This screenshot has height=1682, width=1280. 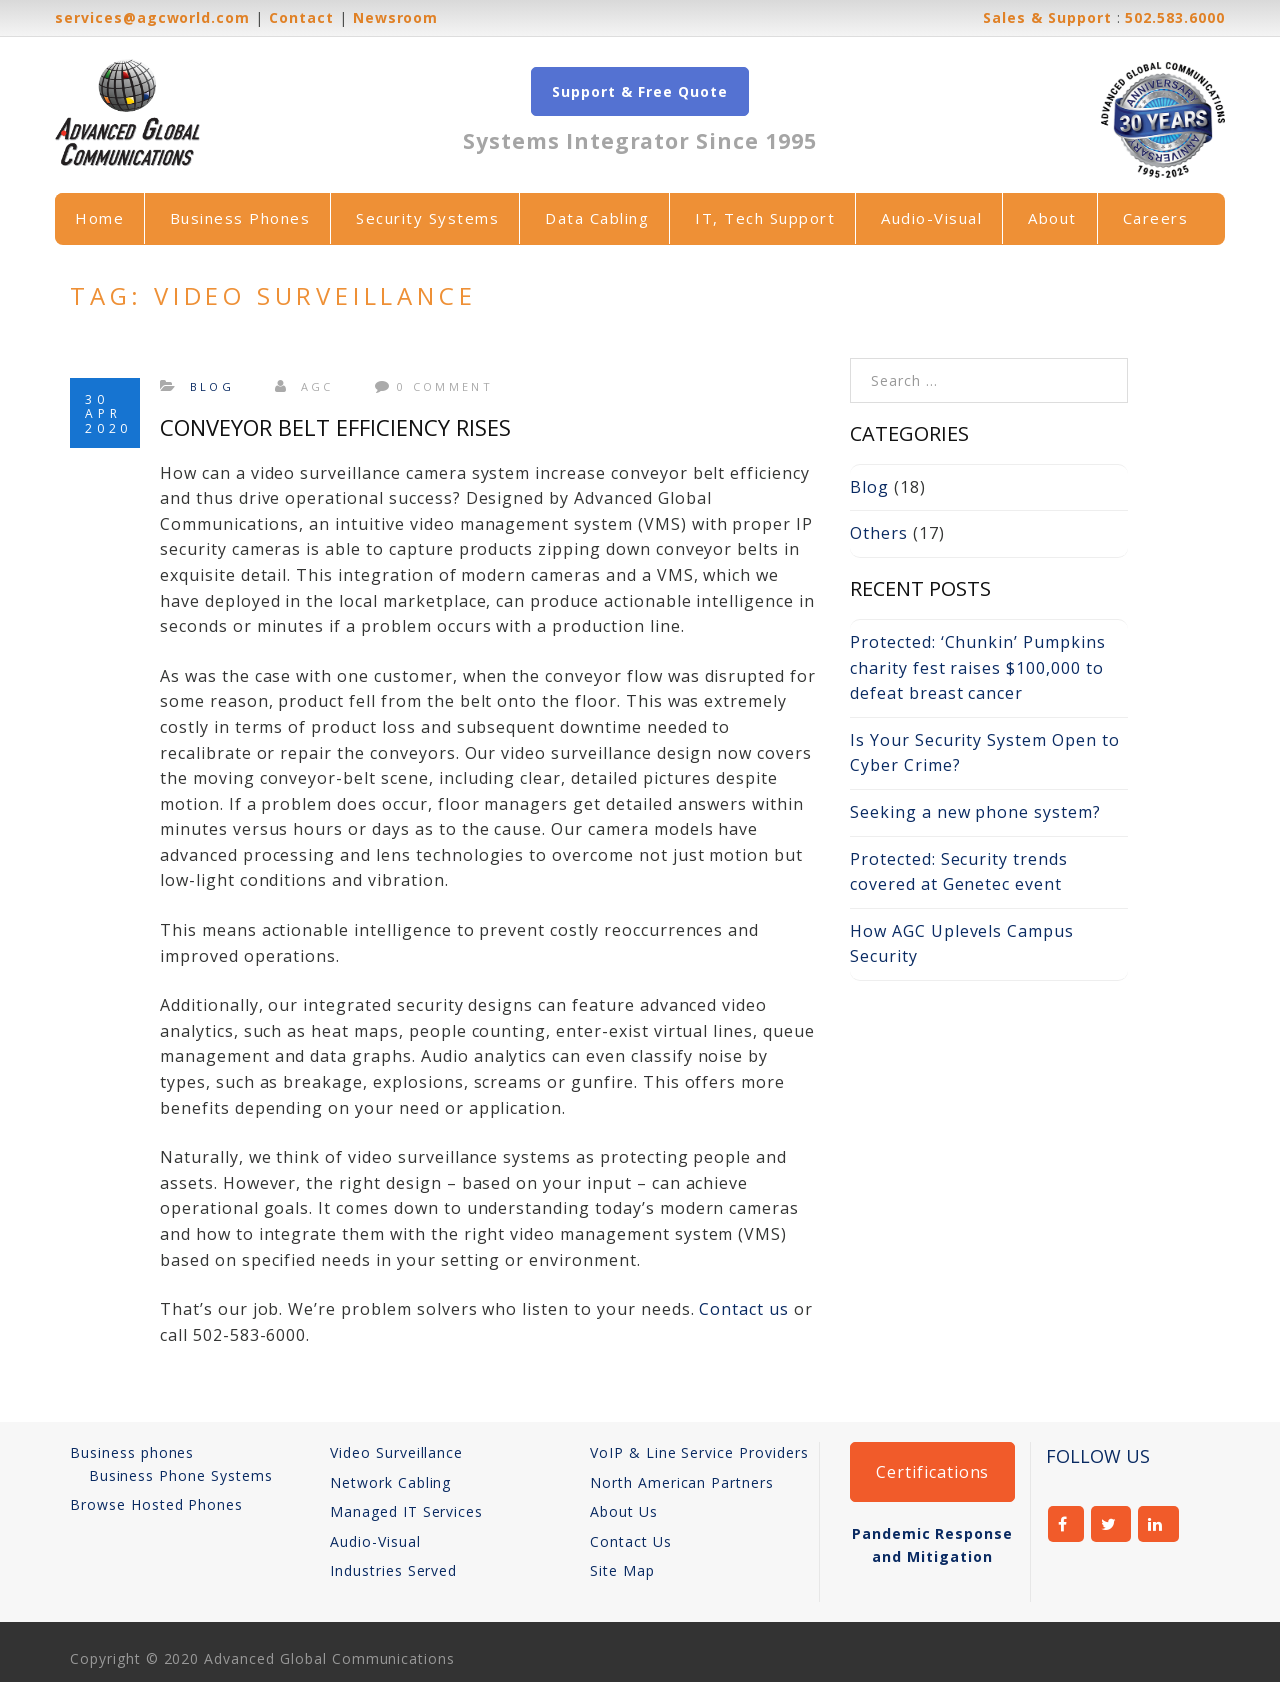 What do you see at coordinates (932, 1472) in the screenshot?
I see `Certifications` at bounding box center [932, 1472].